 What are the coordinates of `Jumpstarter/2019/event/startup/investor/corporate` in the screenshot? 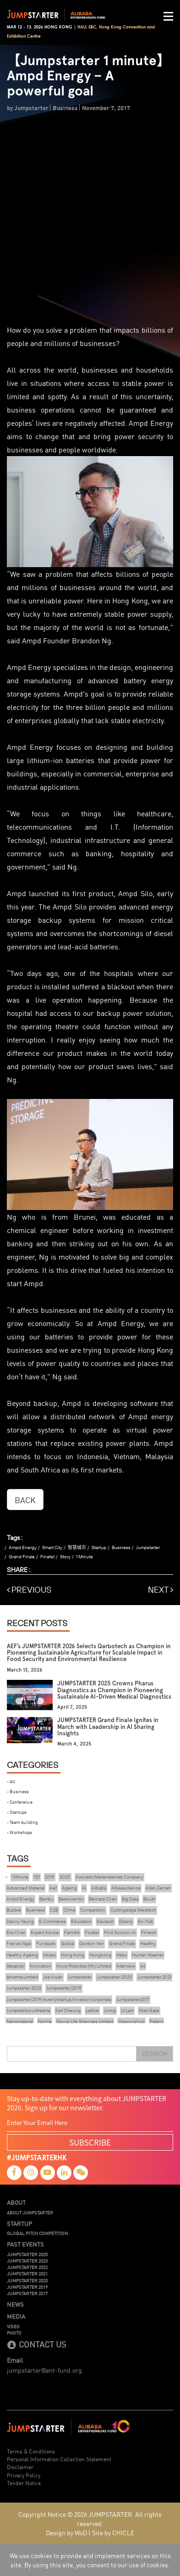 It's located at (58, 1999).